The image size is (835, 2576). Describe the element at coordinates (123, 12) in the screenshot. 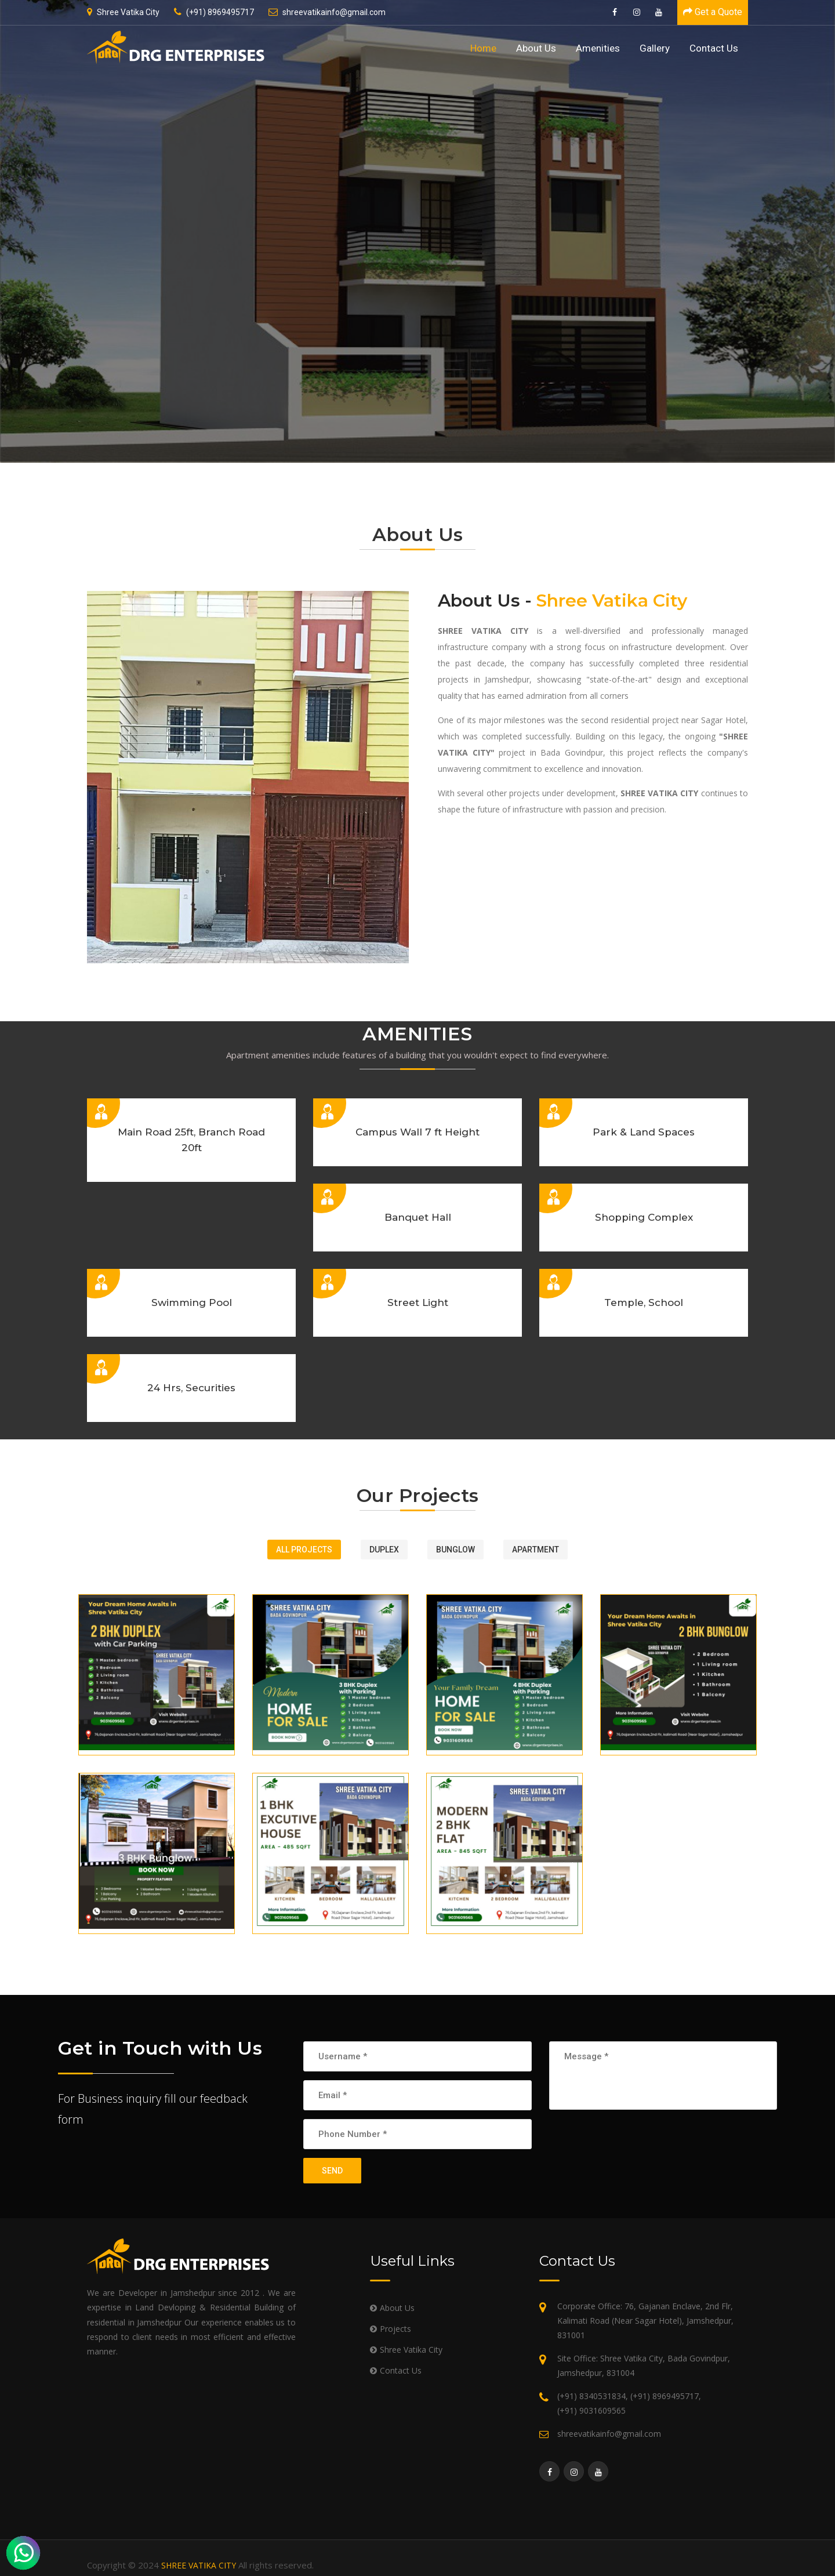

I see `Shree Vatika City` at that location.